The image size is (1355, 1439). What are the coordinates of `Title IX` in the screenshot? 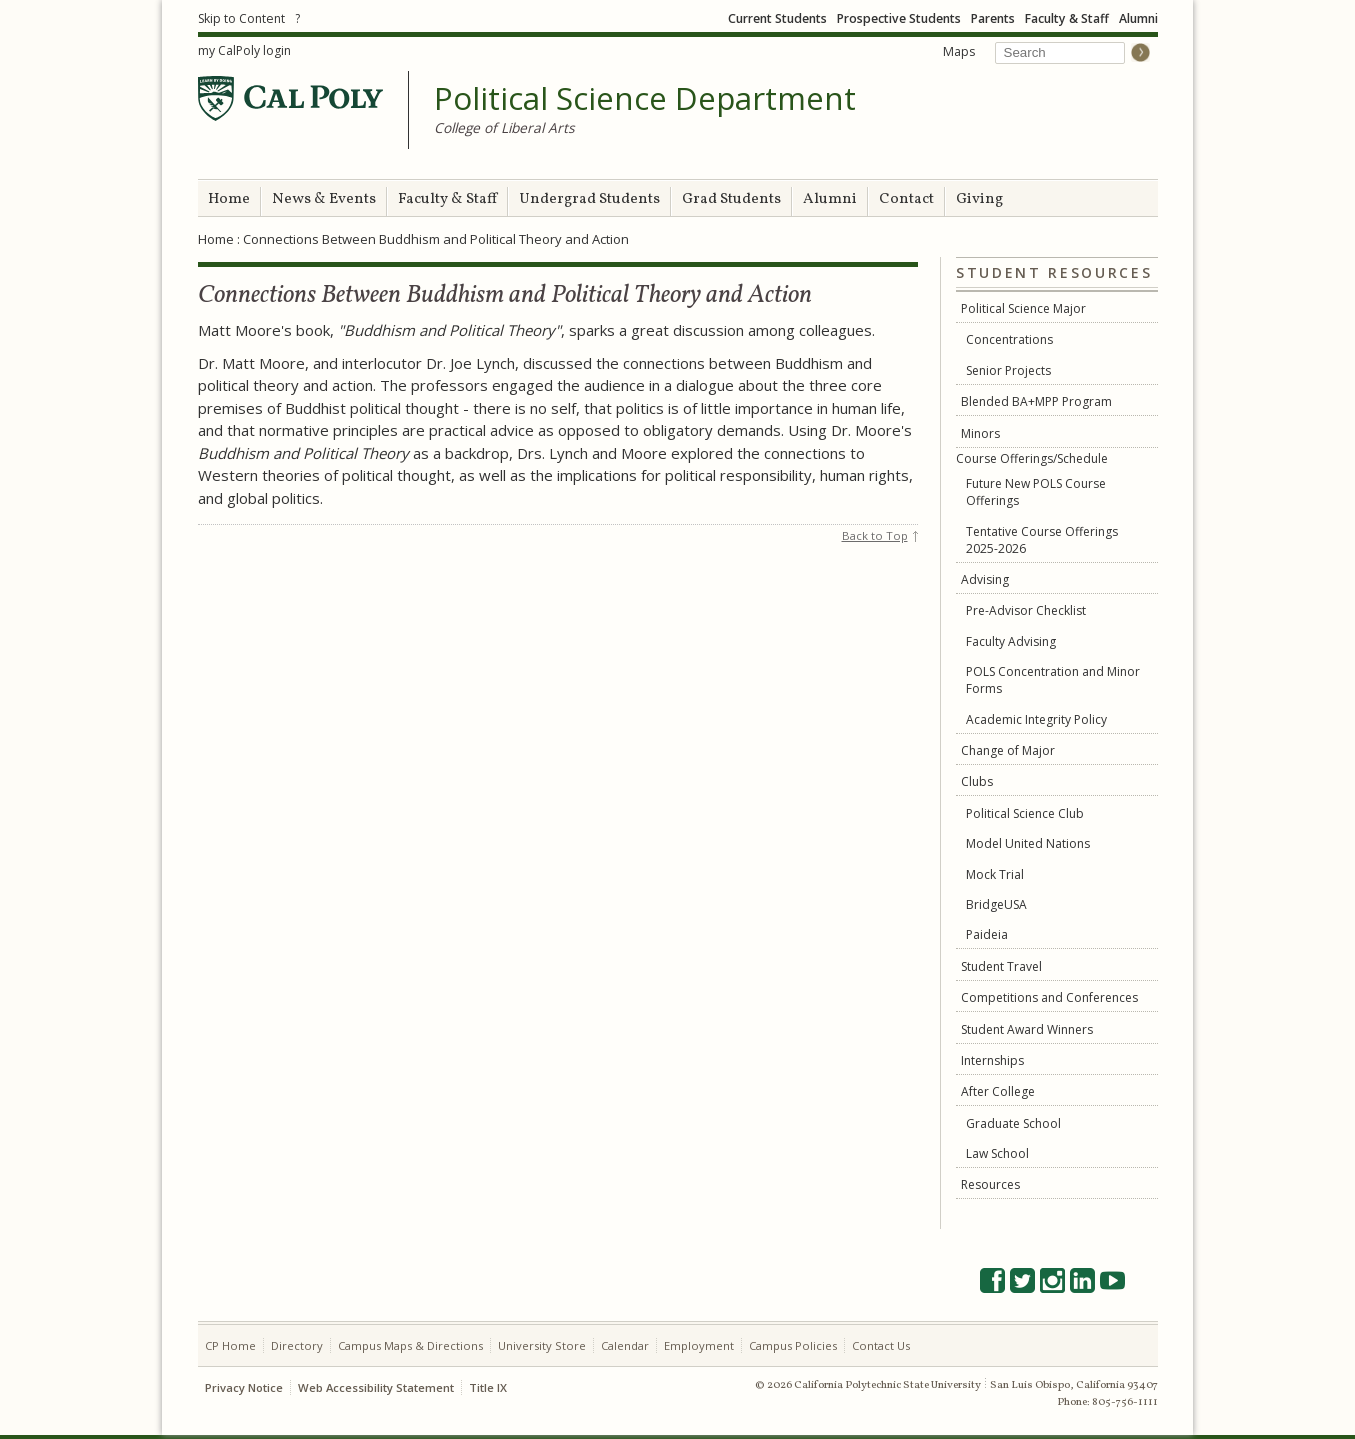 It's located at (488, 1387).